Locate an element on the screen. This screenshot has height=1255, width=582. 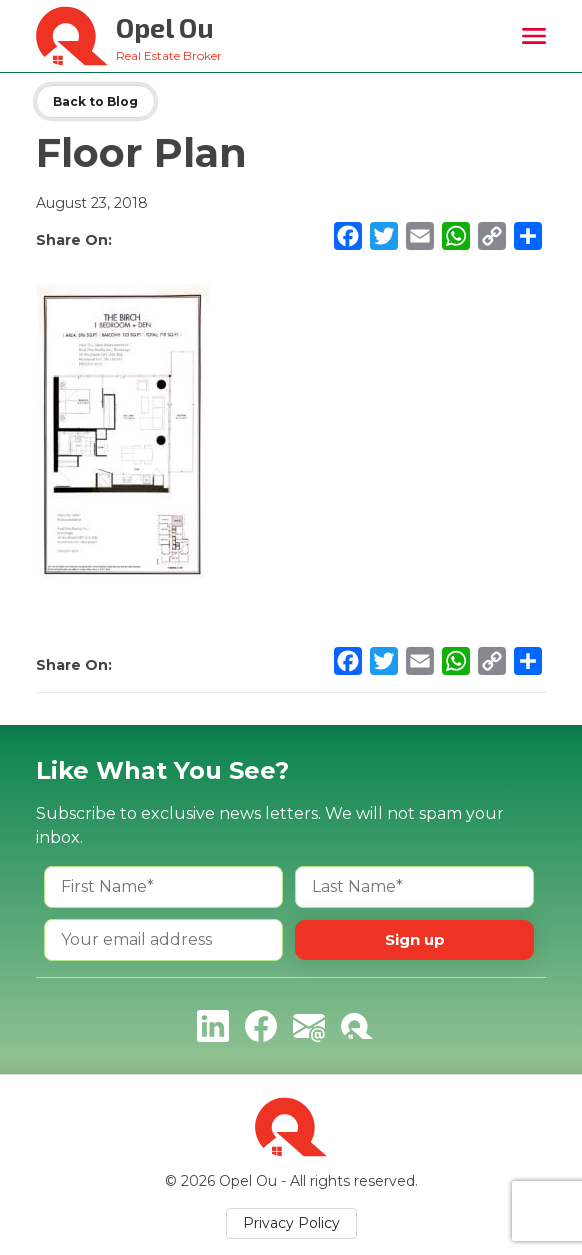
Back to Blog is located at coordinates (95, 101).